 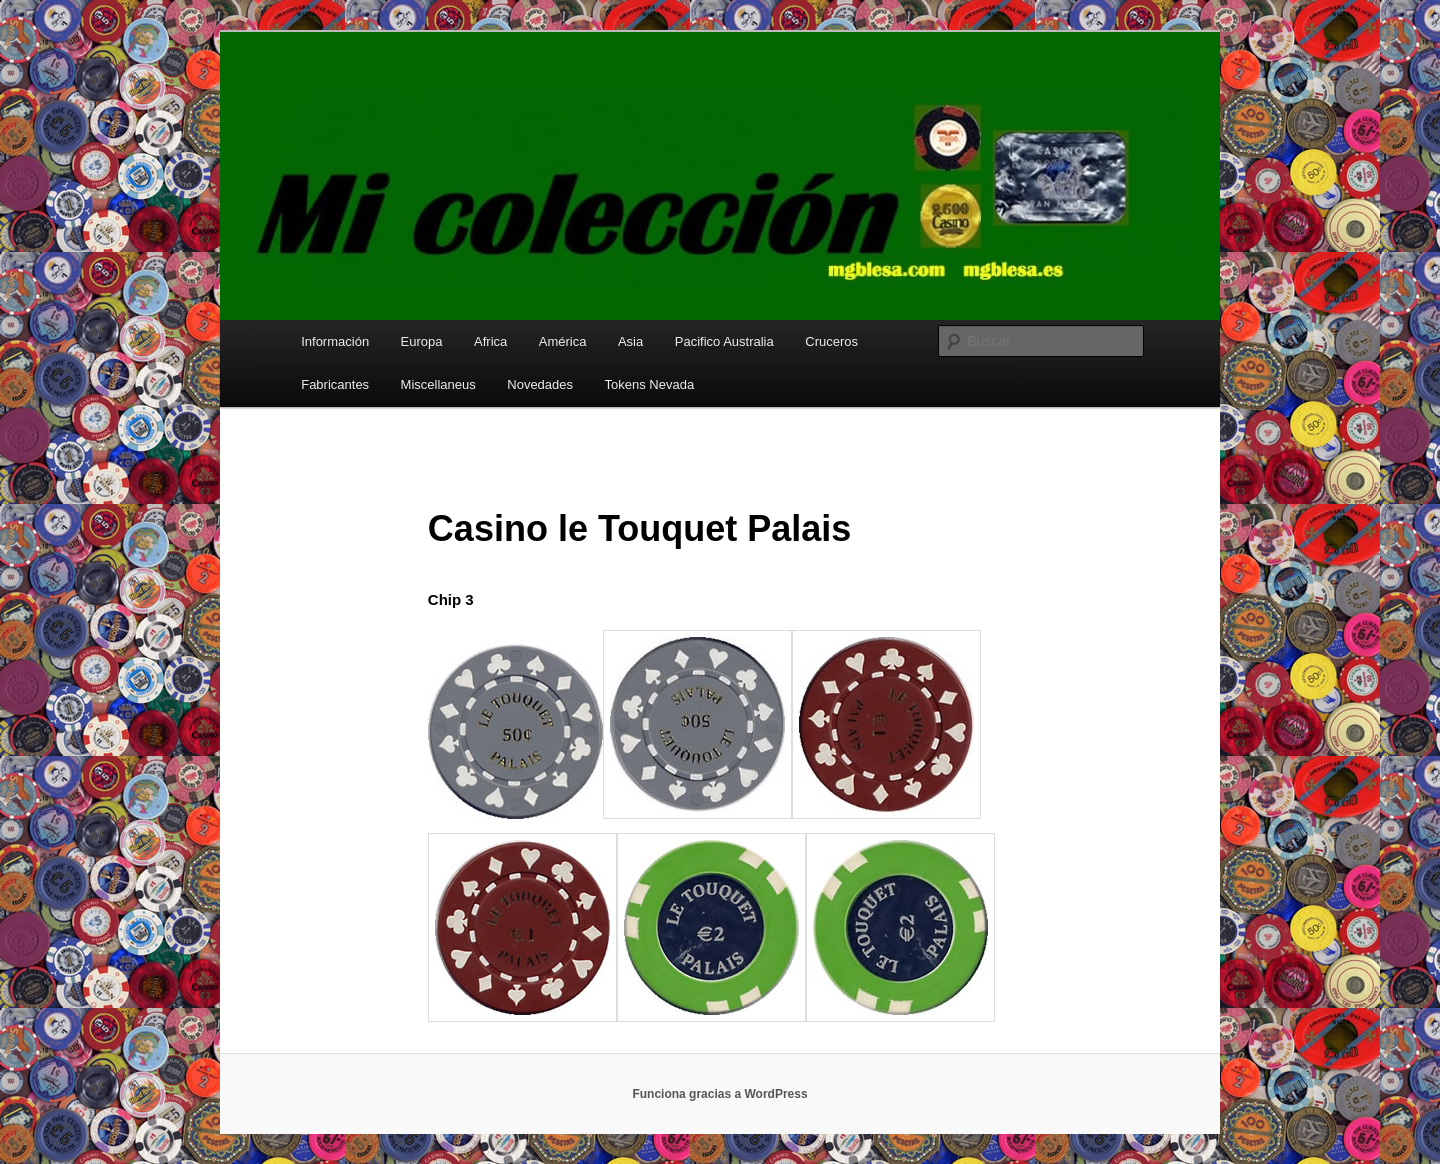 What do you see at coordinates (490, 341) in the screenshot?
I see `Africa` at bounding box center [490, 341].